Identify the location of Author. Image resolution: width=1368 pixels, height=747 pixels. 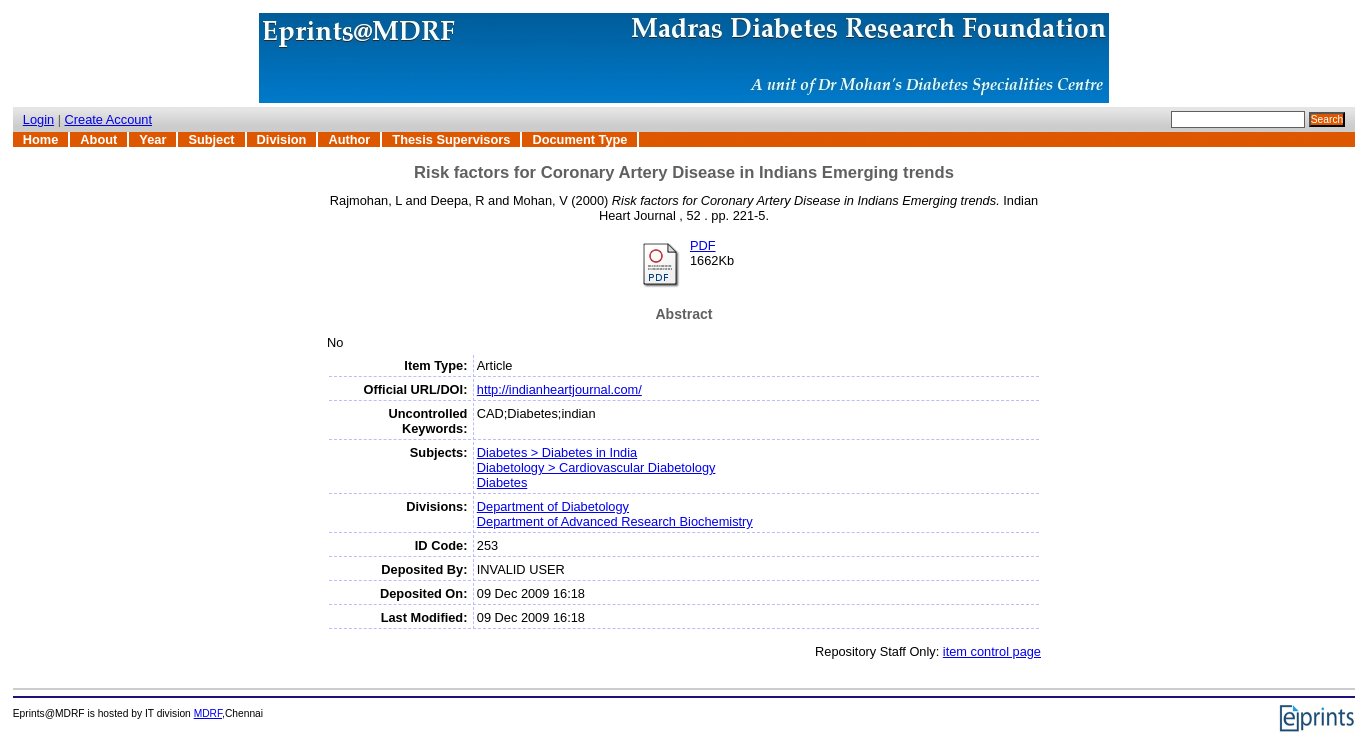
(349, 139).